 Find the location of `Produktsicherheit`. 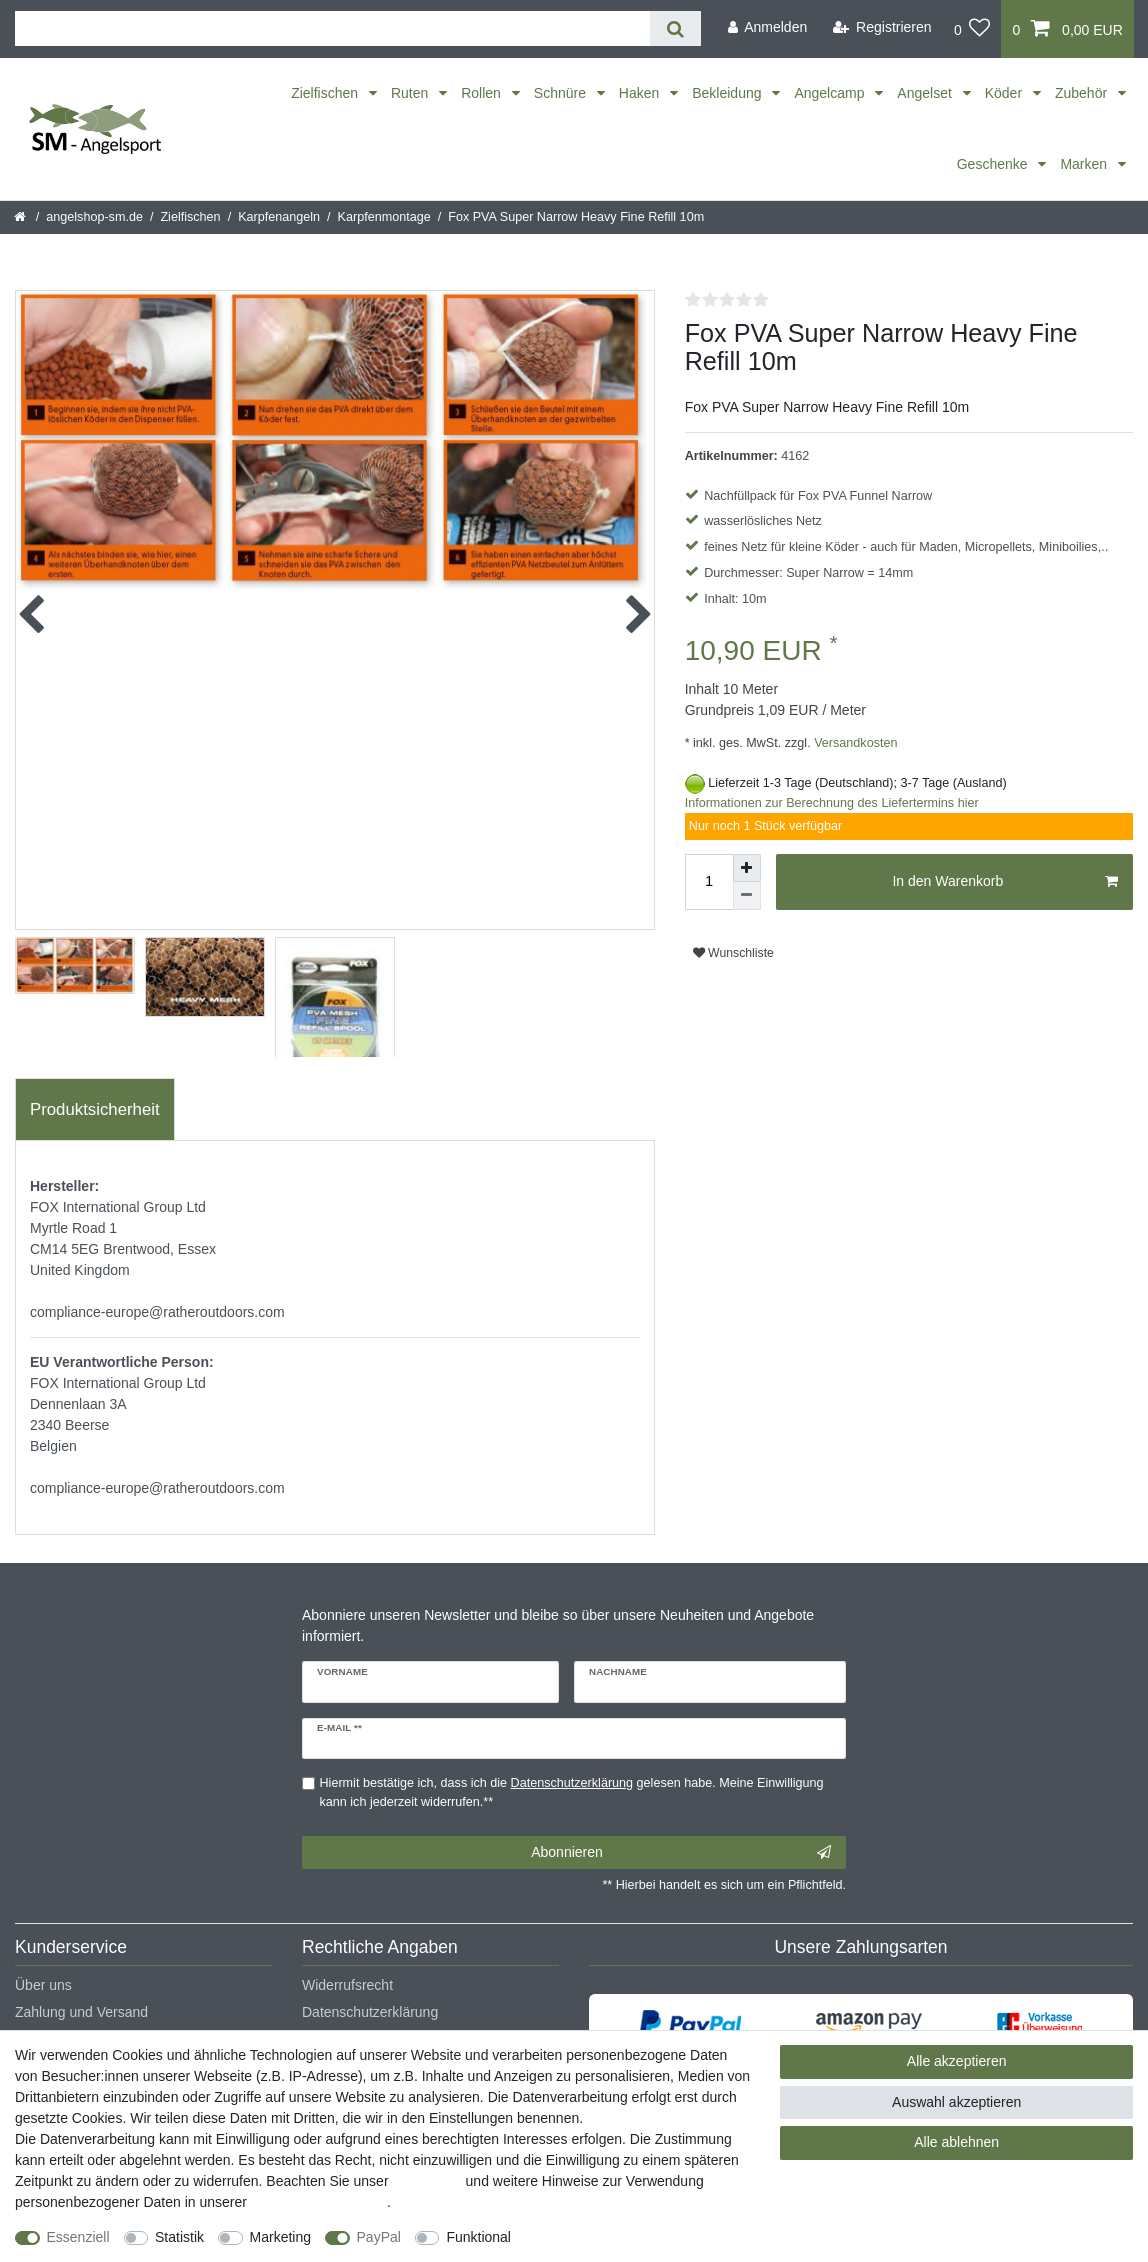

Produktsicherheit is located at coordinates (95, 1109).